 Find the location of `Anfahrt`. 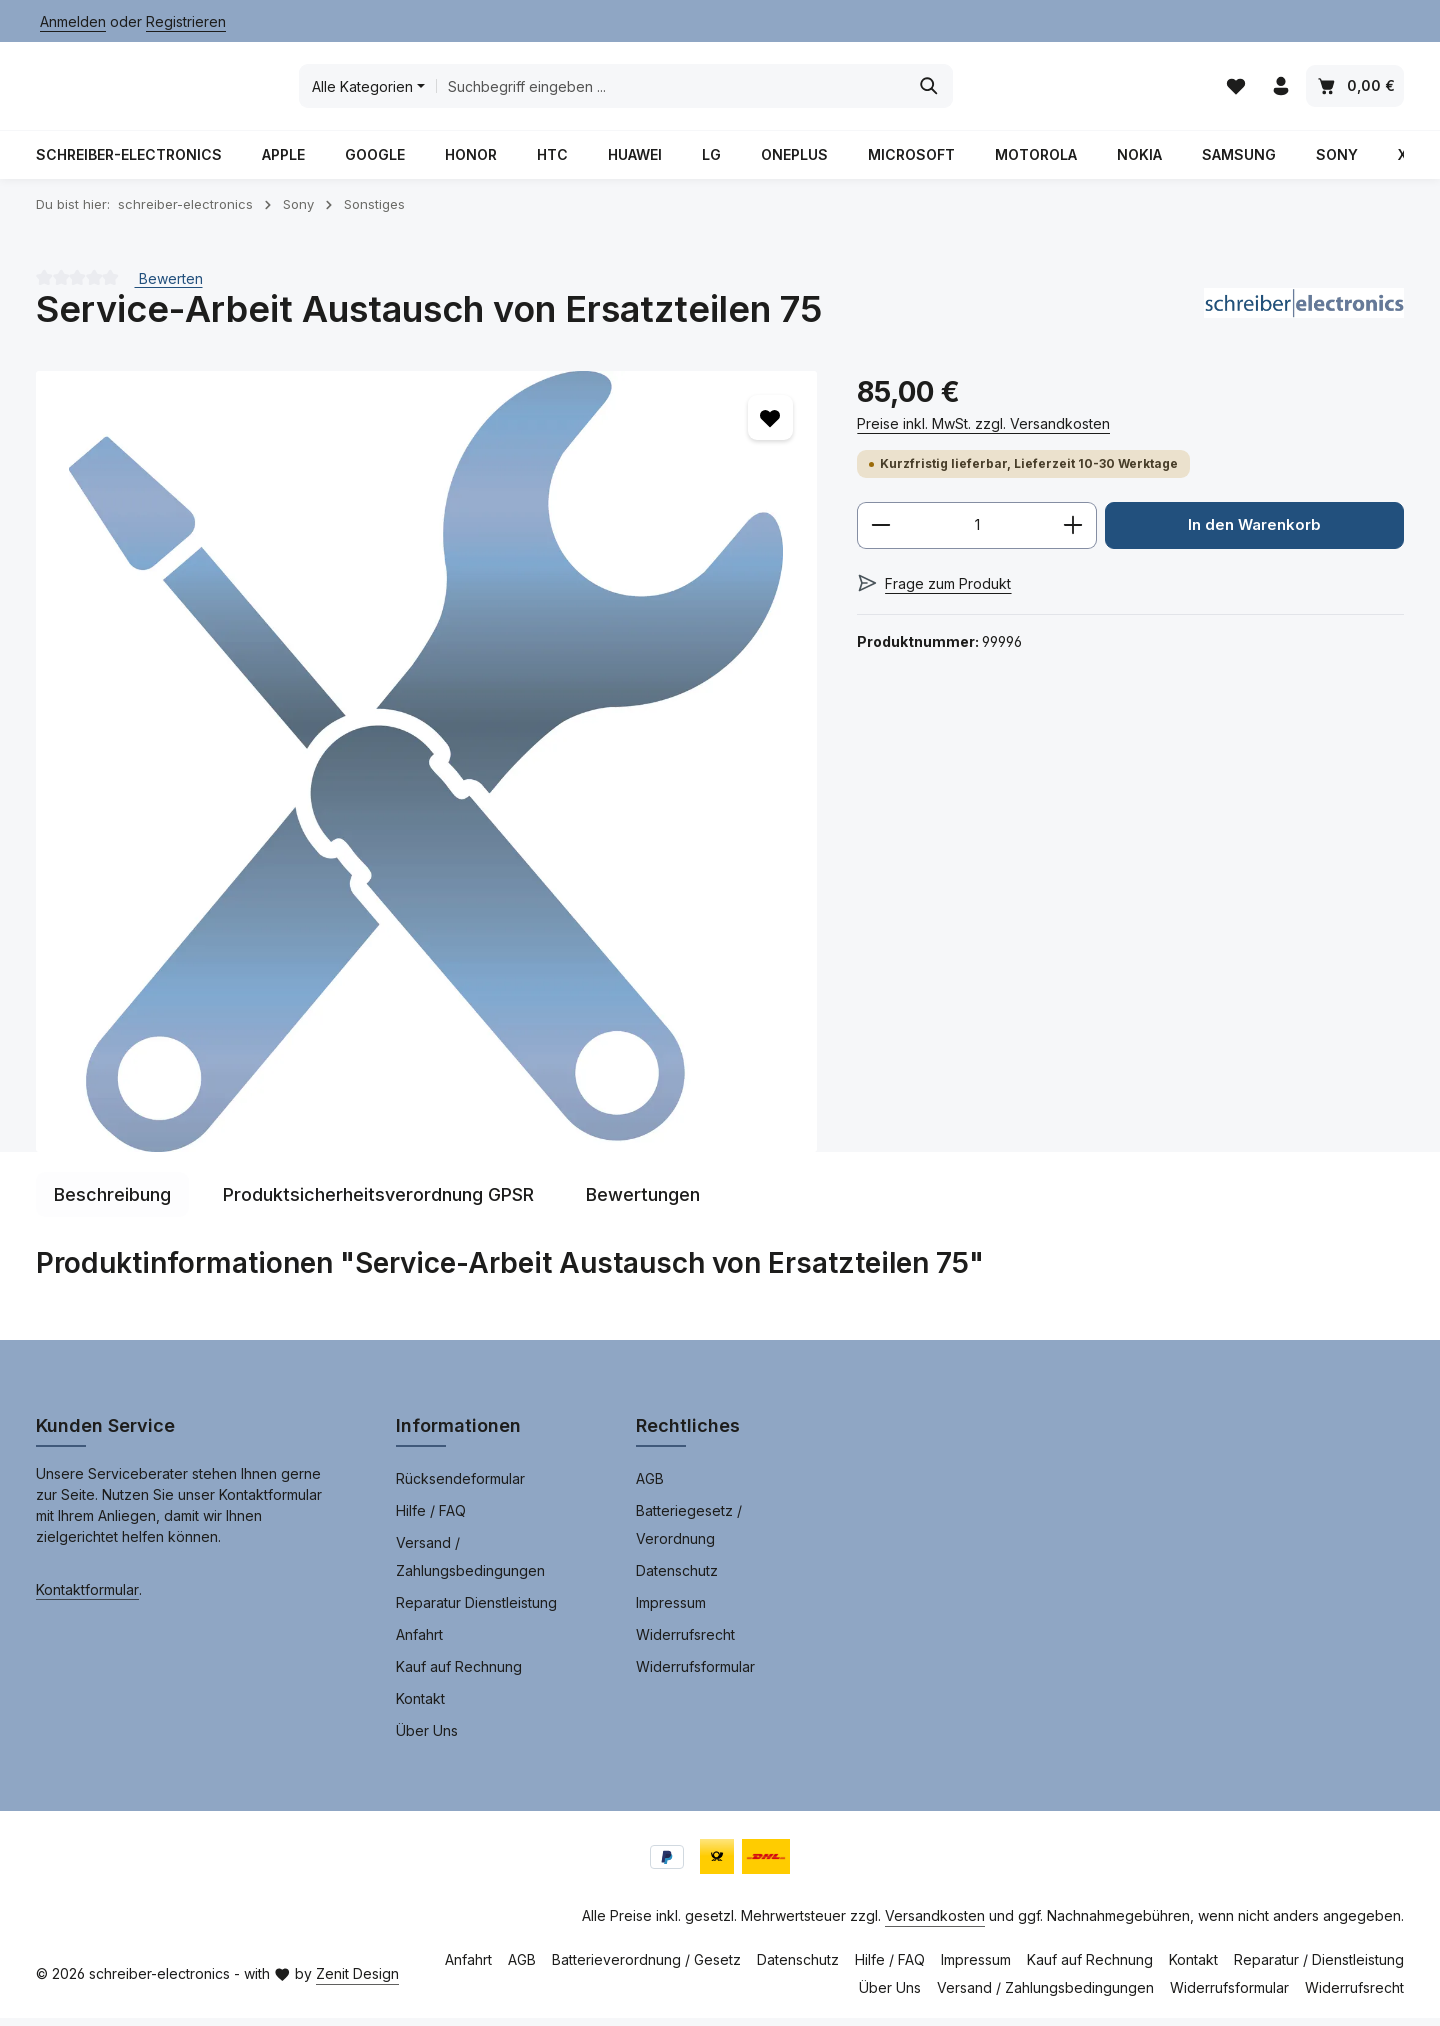

Anfahrt is located at coordinates (419, 1642).